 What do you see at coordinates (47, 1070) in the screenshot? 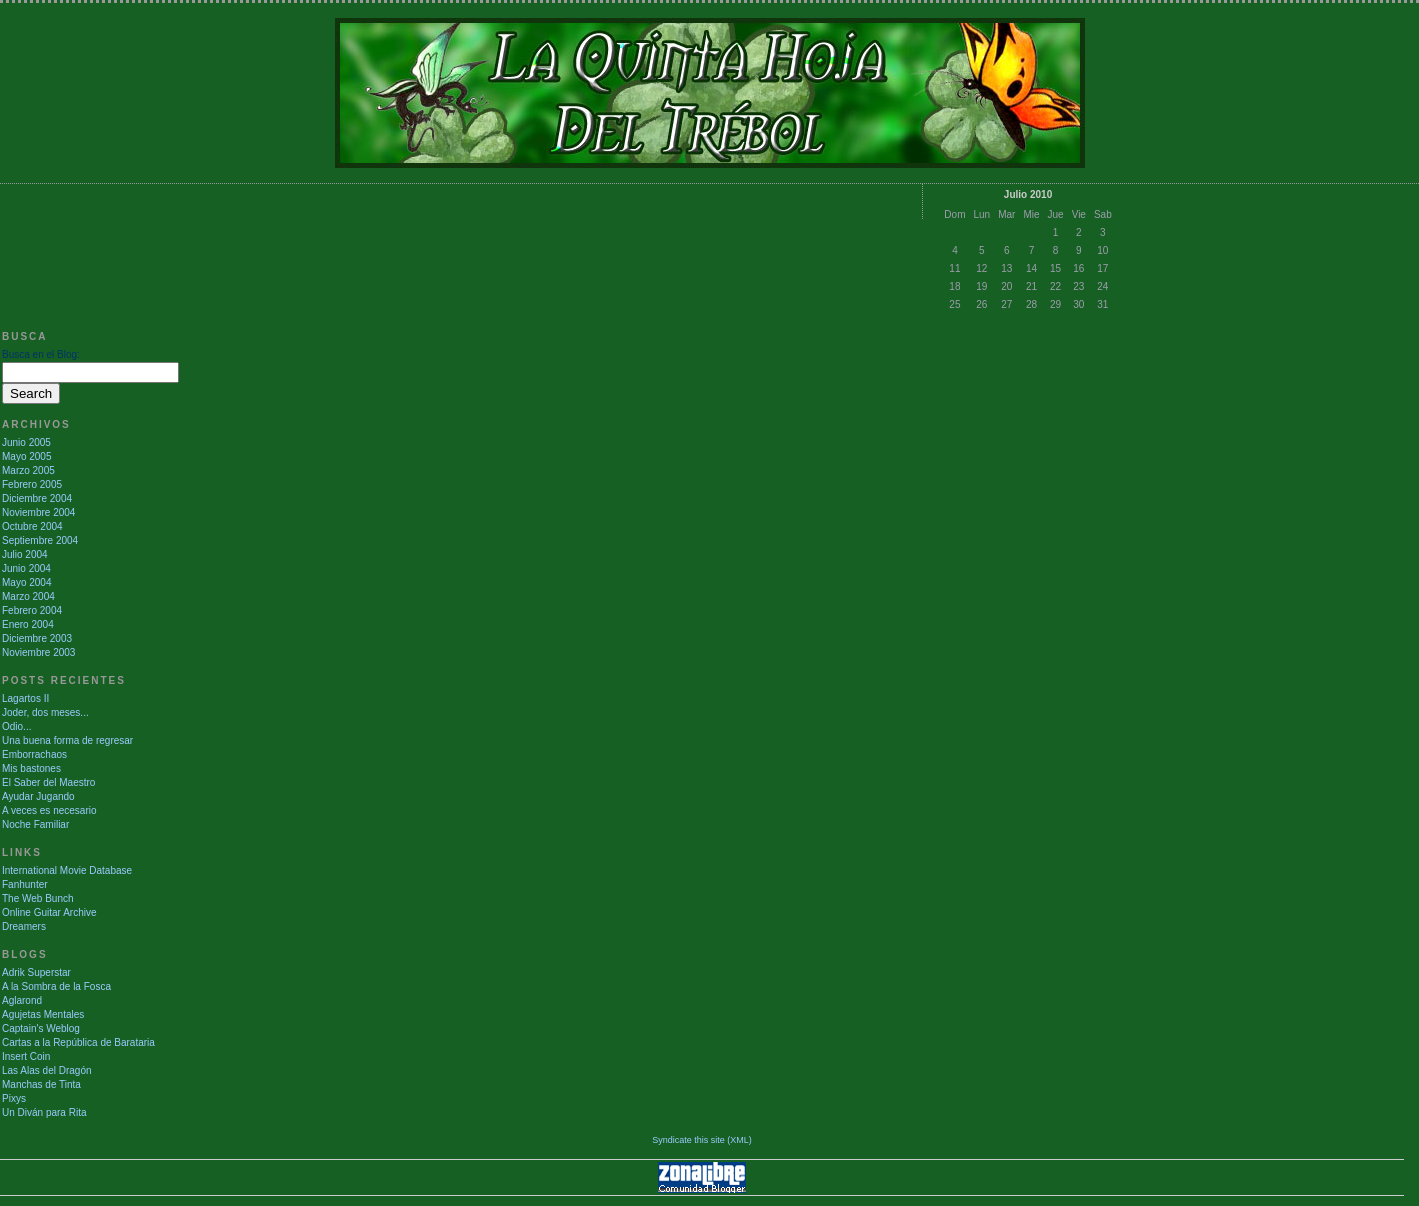
I see `Las Alas del Dragón` at bounding box center [47, 1070].